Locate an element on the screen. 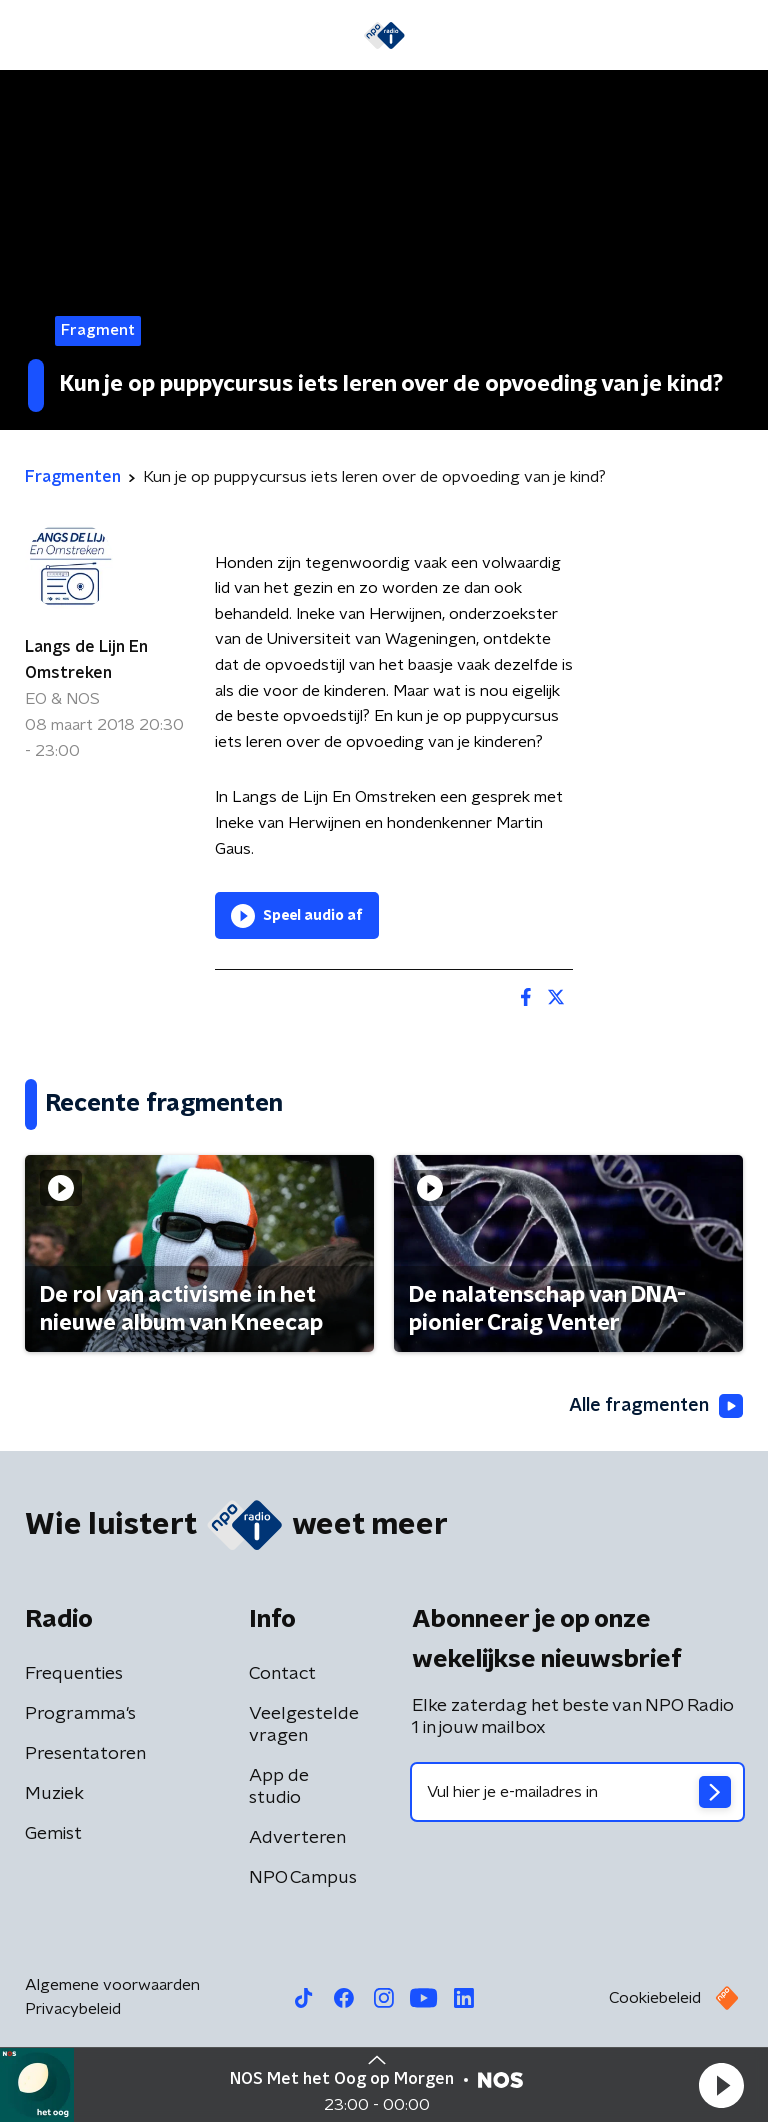 Image resolution: width=768 pixels, height=2122 pixels. Cookiebeleid is located at coordinates (655, 1998).